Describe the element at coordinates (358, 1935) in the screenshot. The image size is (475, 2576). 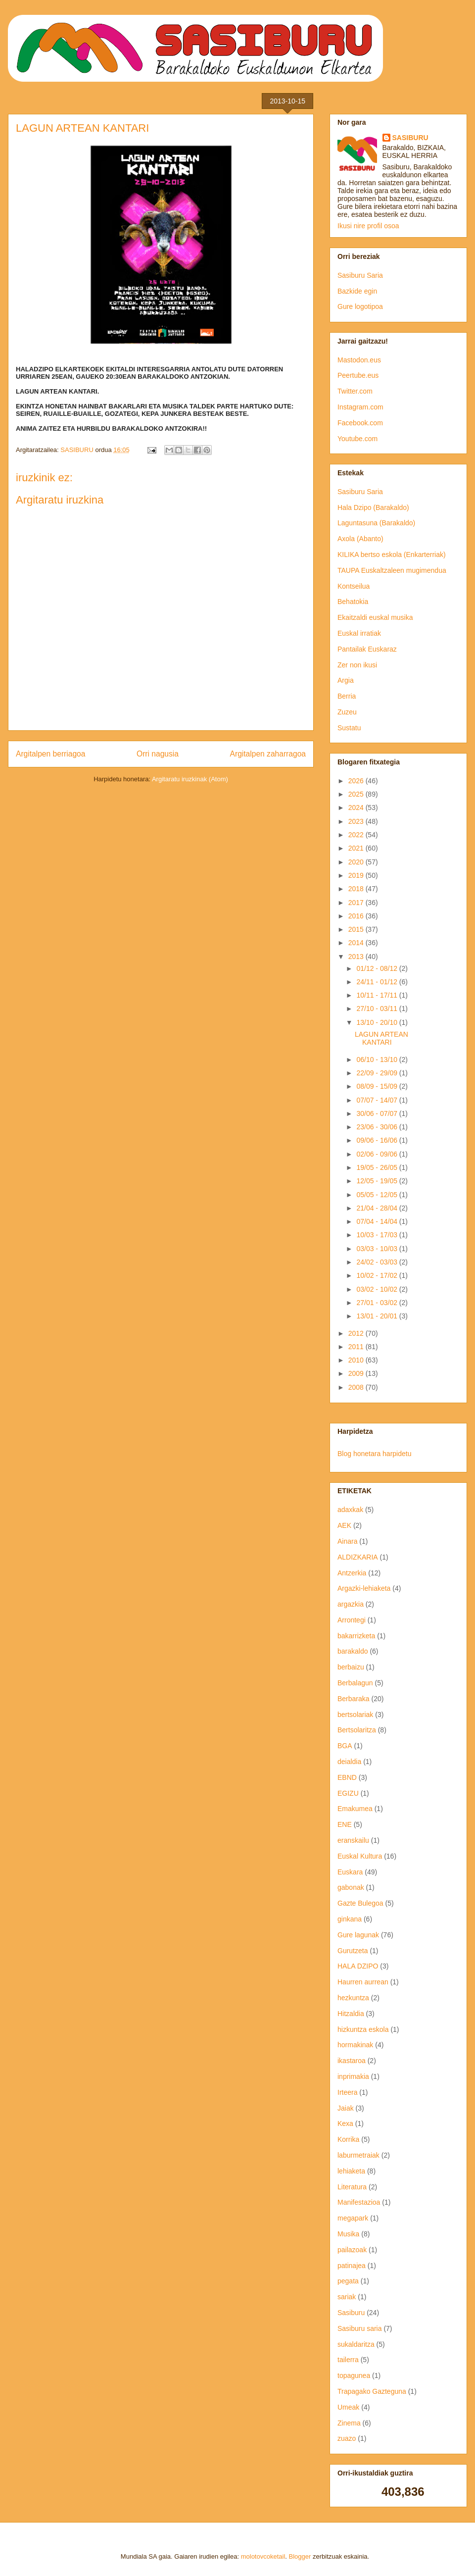
I see `Gure lagunak` at that location.